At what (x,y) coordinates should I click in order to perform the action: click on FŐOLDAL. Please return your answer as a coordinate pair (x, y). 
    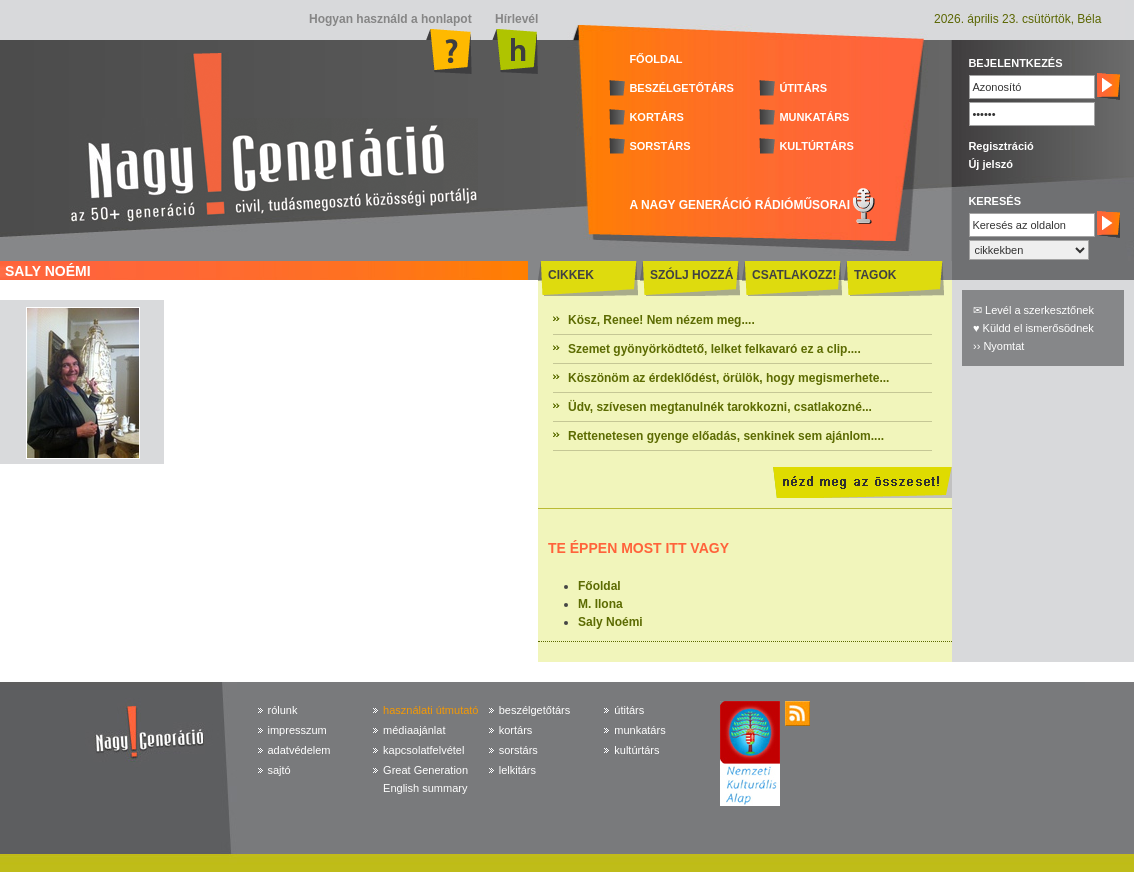
    Looking at the image, I should click on (655, 59).